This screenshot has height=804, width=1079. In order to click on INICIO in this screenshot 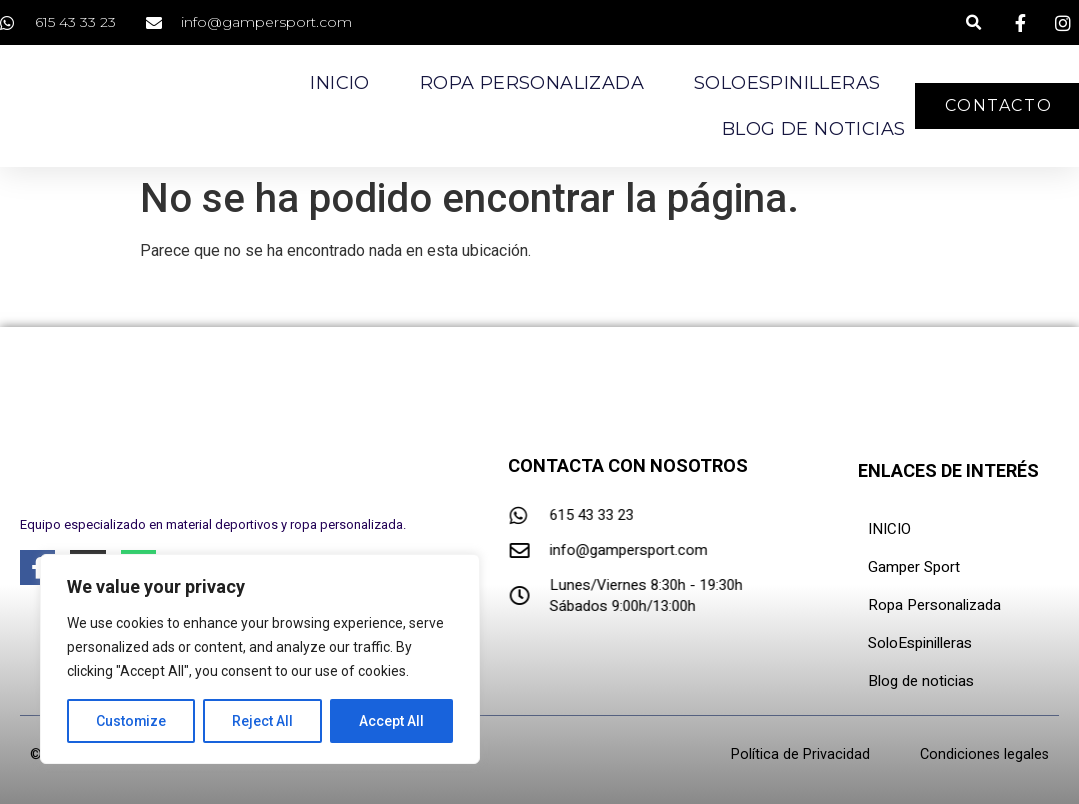, I will do `click(889, 529)`.